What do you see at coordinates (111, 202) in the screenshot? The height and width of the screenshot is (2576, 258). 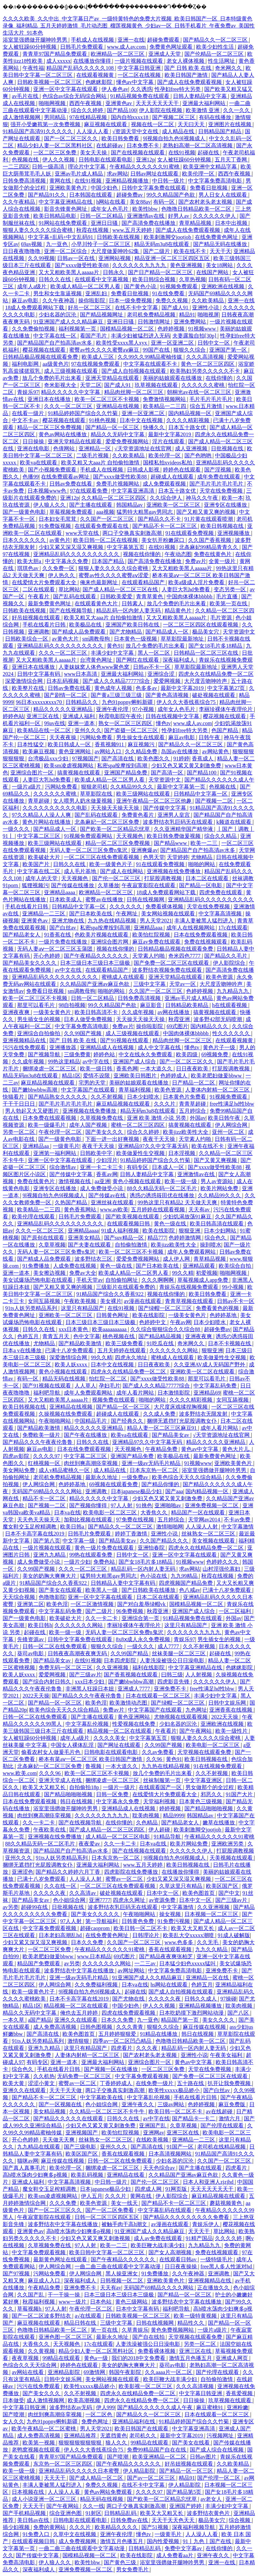 I see `h网站在线看` at bounding box center [111, 202].